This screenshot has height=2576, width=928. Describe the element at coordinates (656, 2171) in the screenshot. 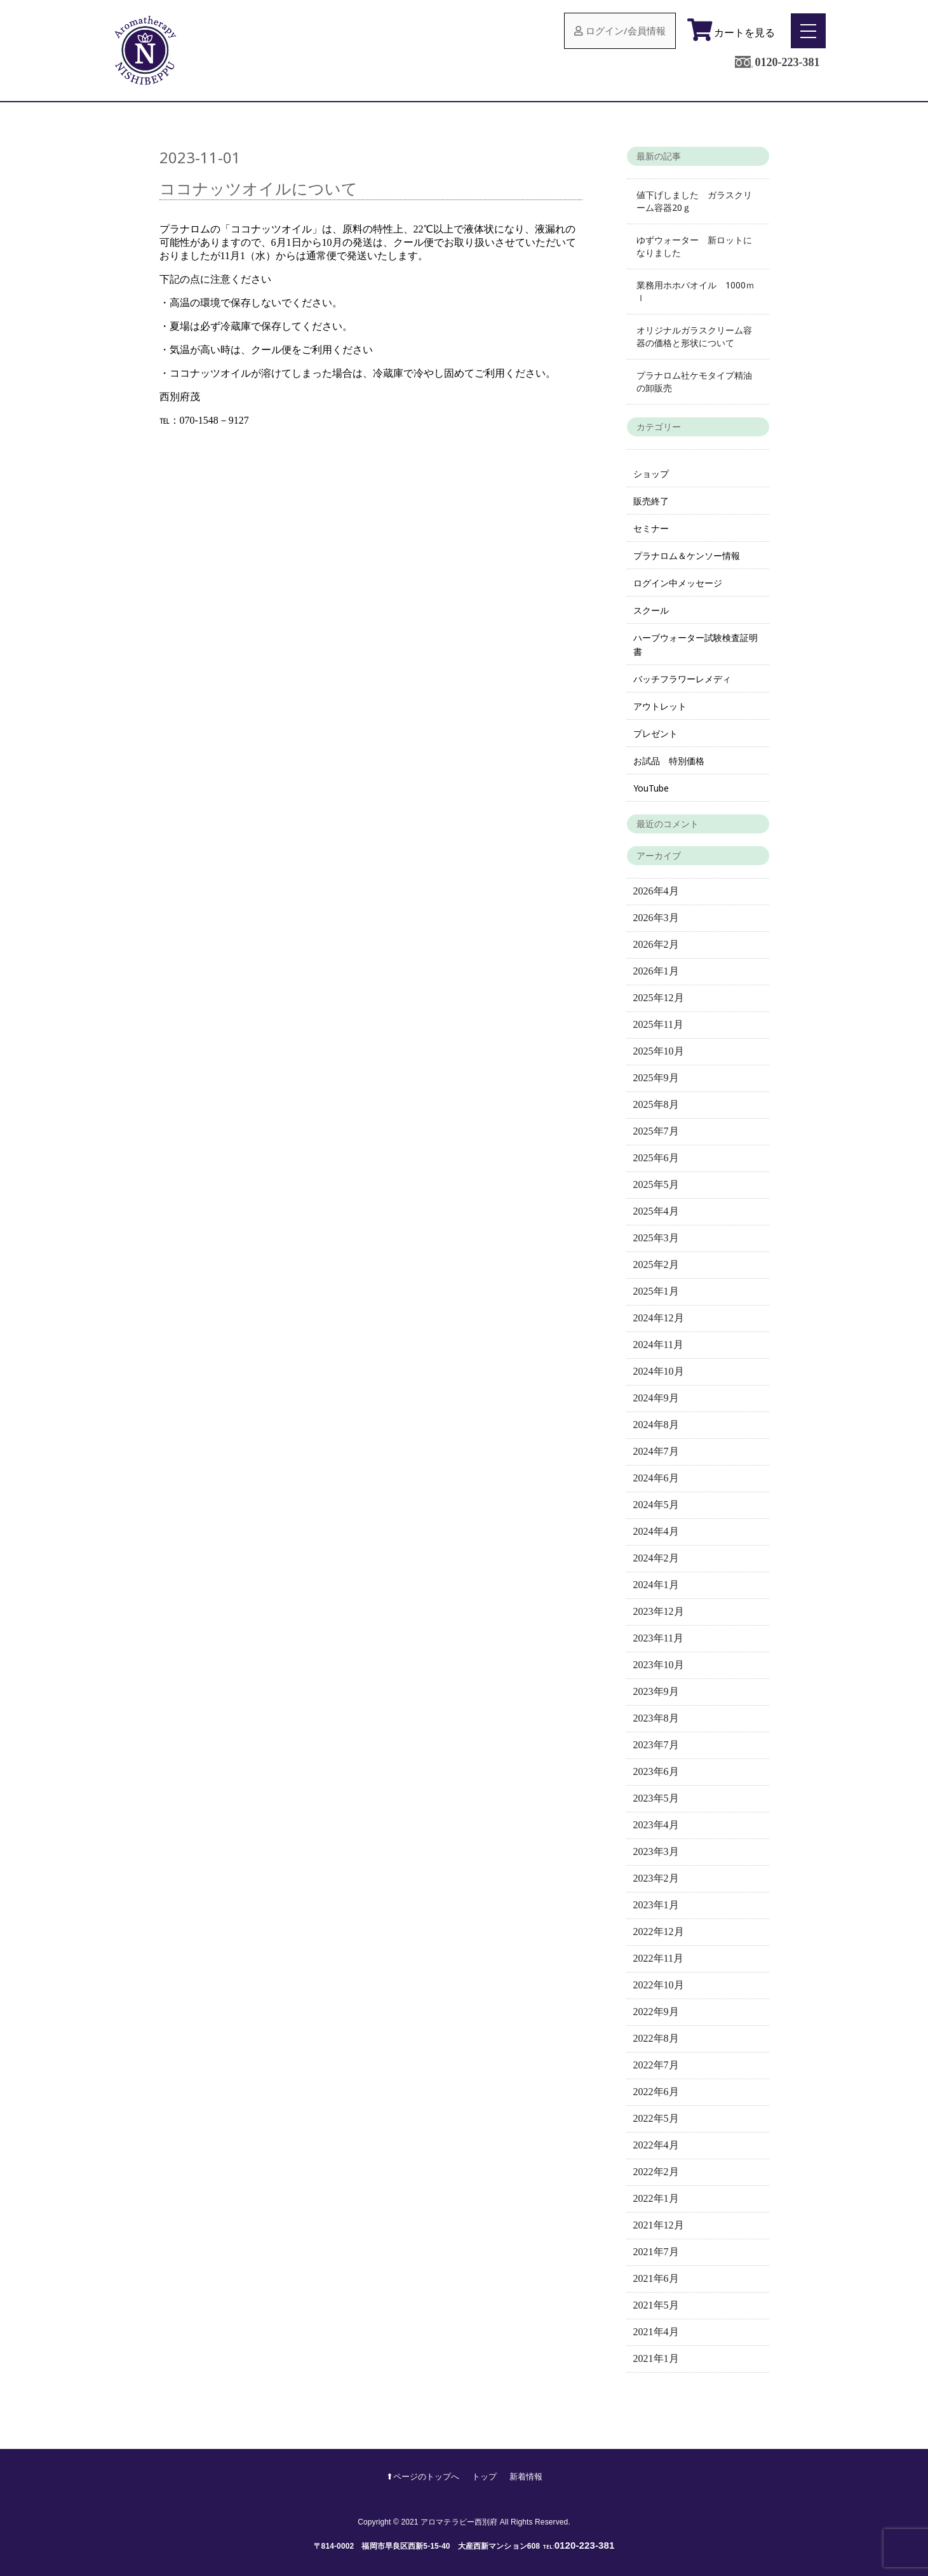

I see `2022年2月` at that location.